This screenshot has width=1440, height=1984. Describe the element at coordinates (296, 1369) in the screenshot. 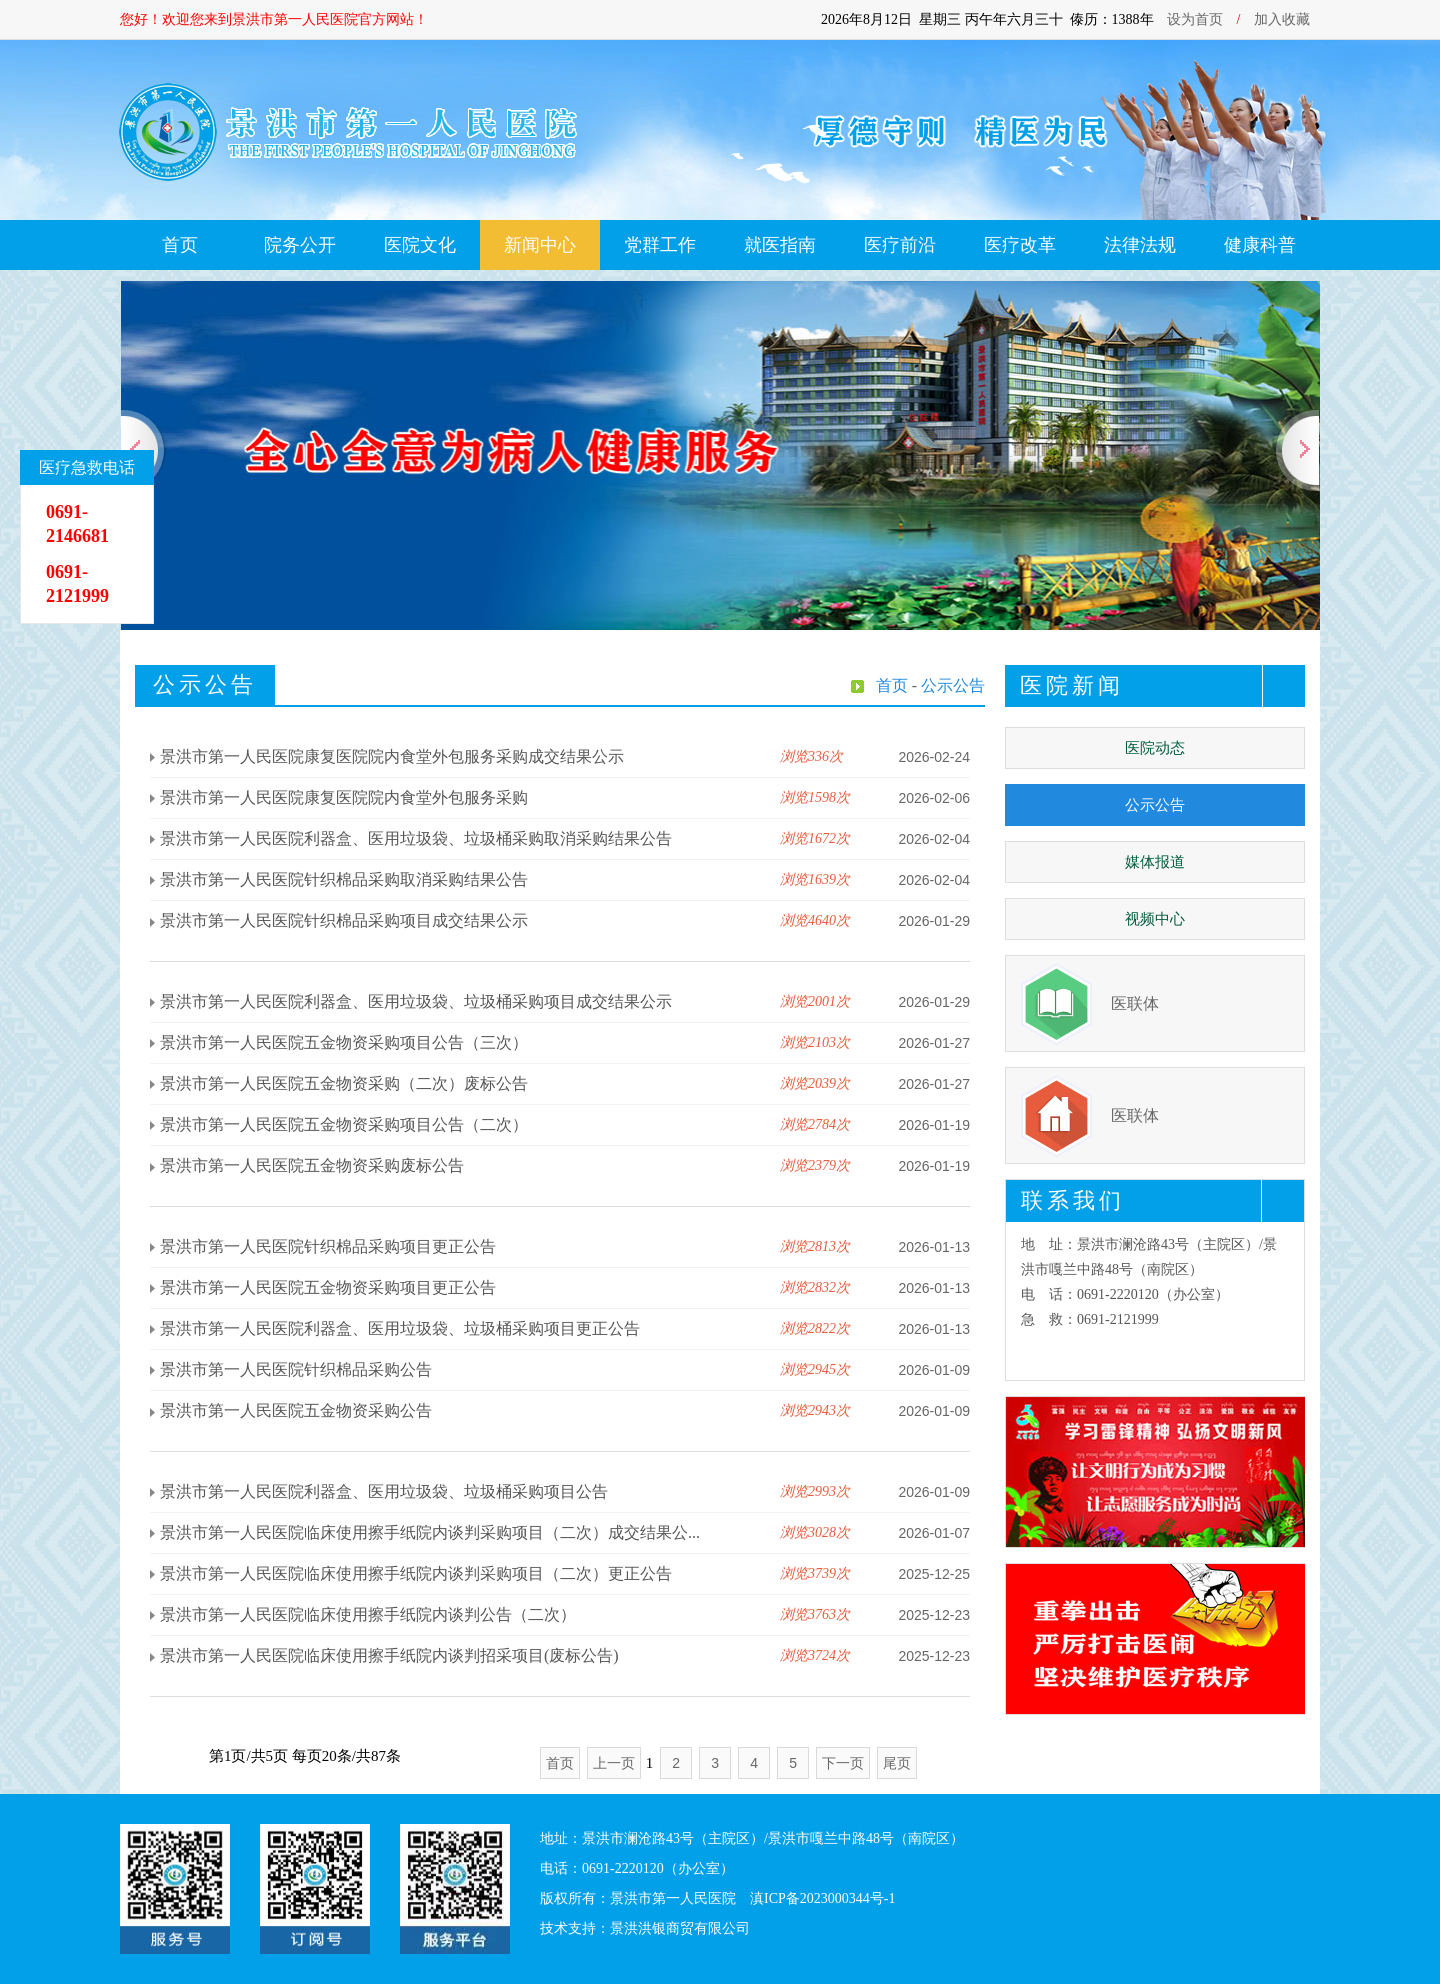

I see `景洪市第一人民医院针织棉品采购公告` at that location.